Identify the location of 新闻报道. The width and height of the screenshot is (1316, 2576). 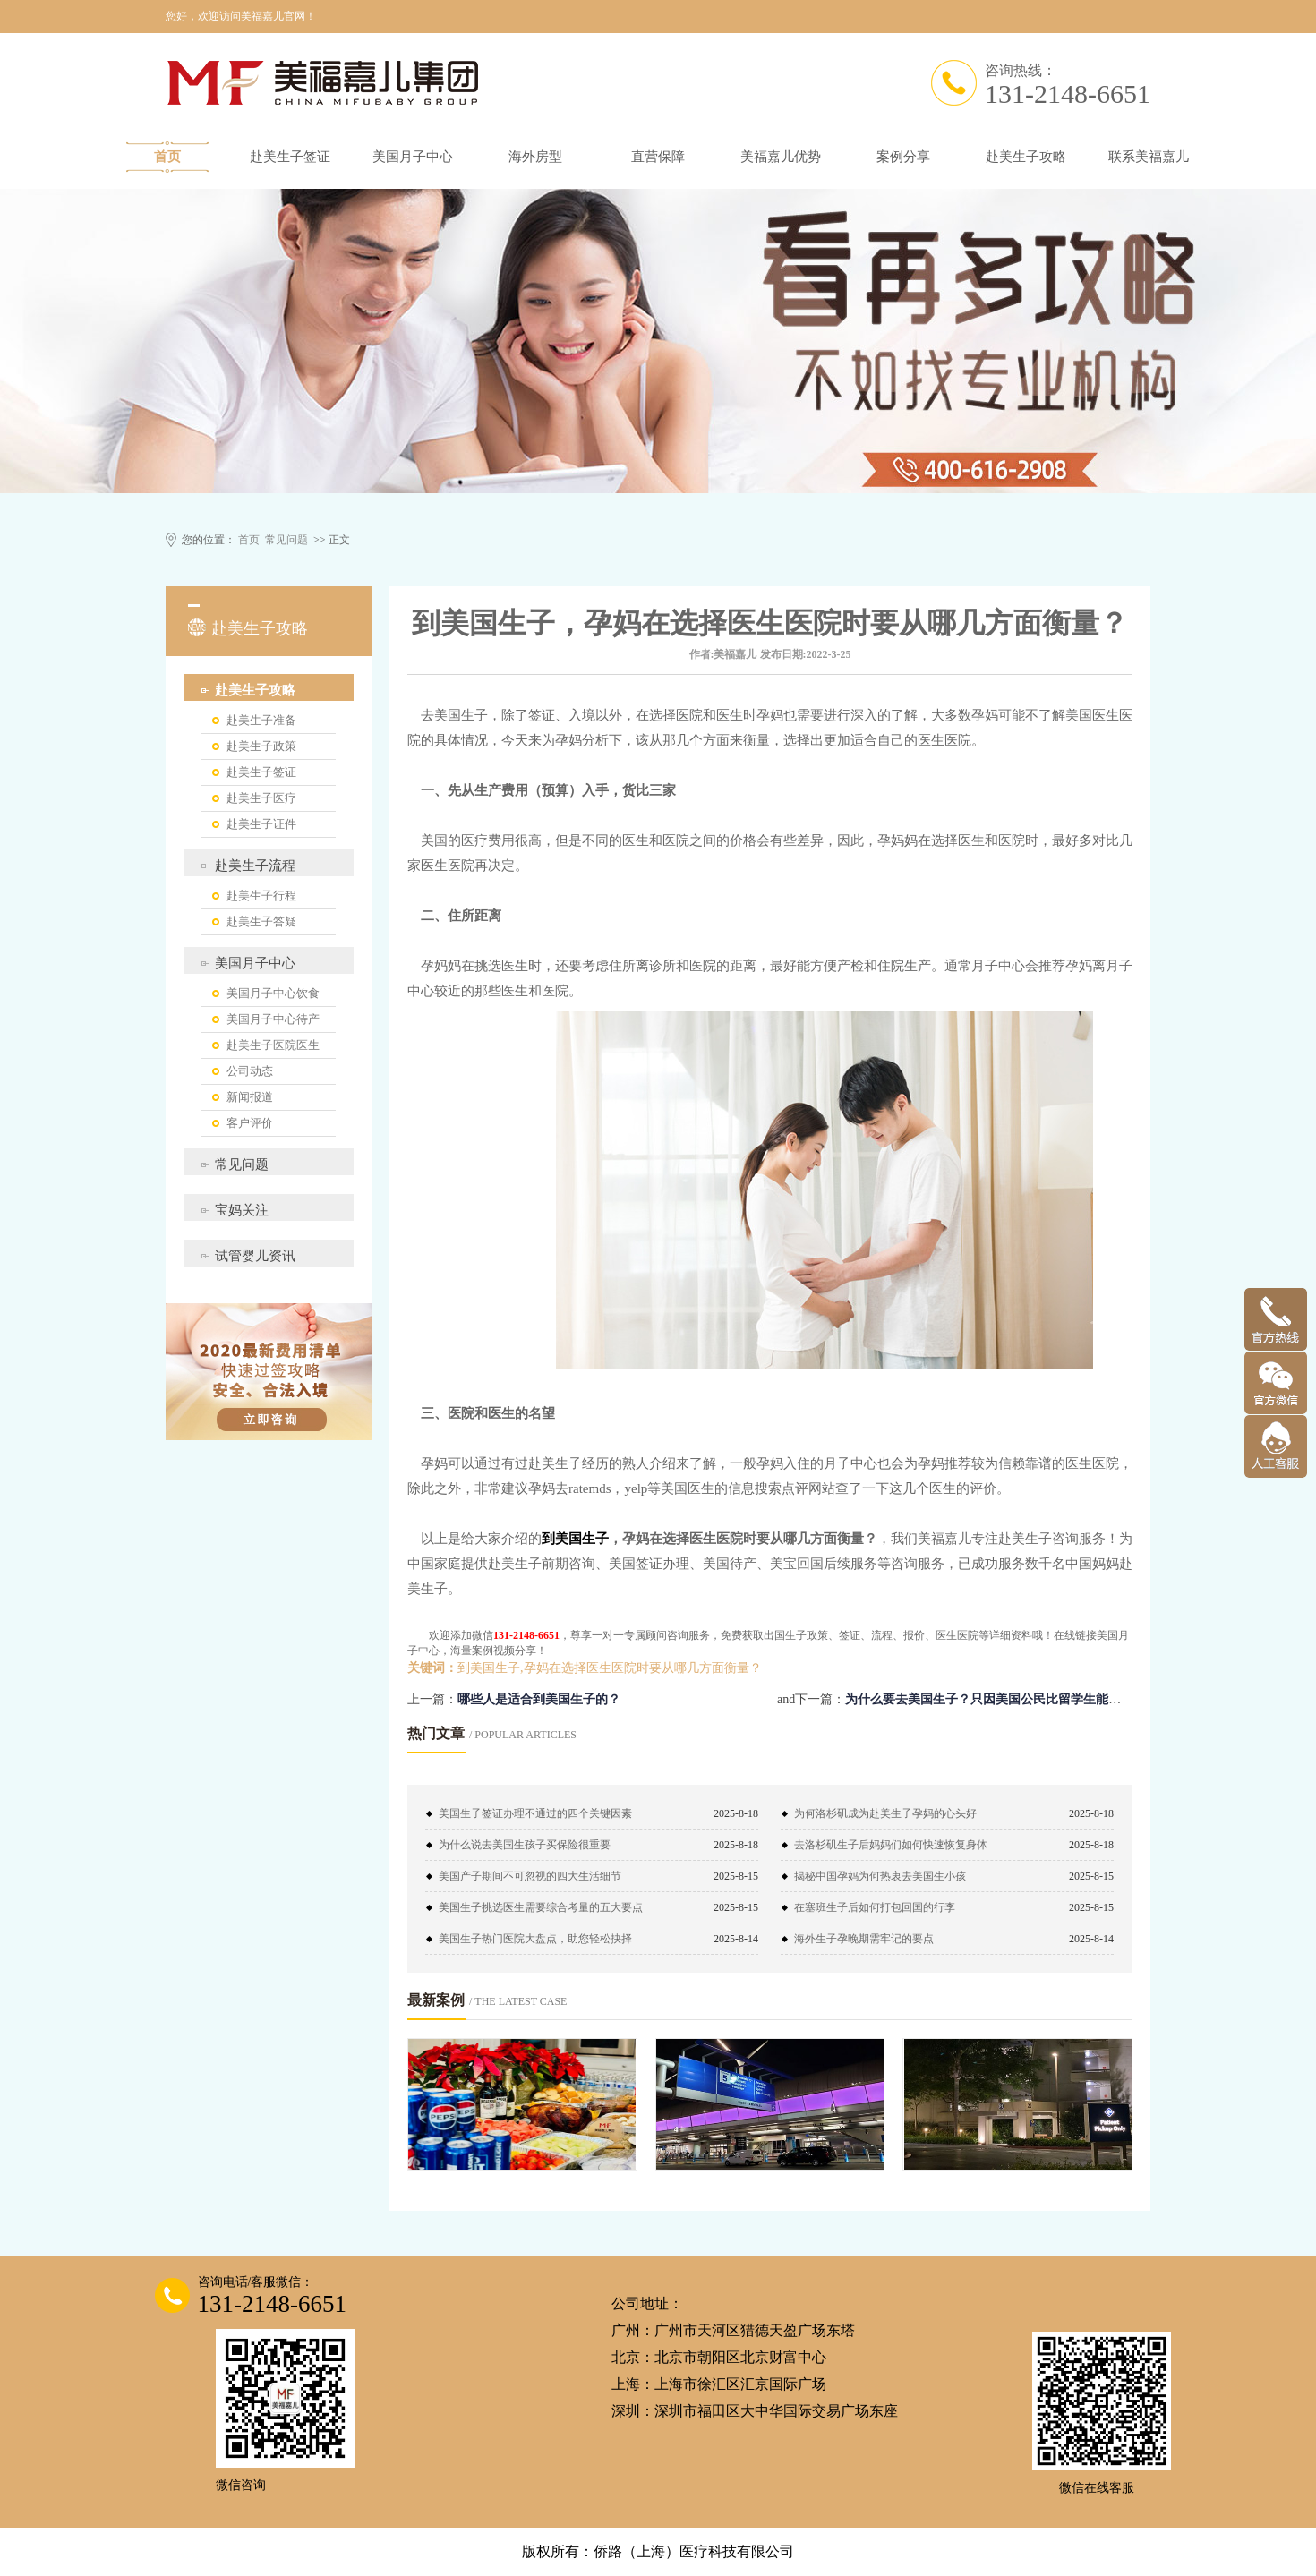
(249, 1097).